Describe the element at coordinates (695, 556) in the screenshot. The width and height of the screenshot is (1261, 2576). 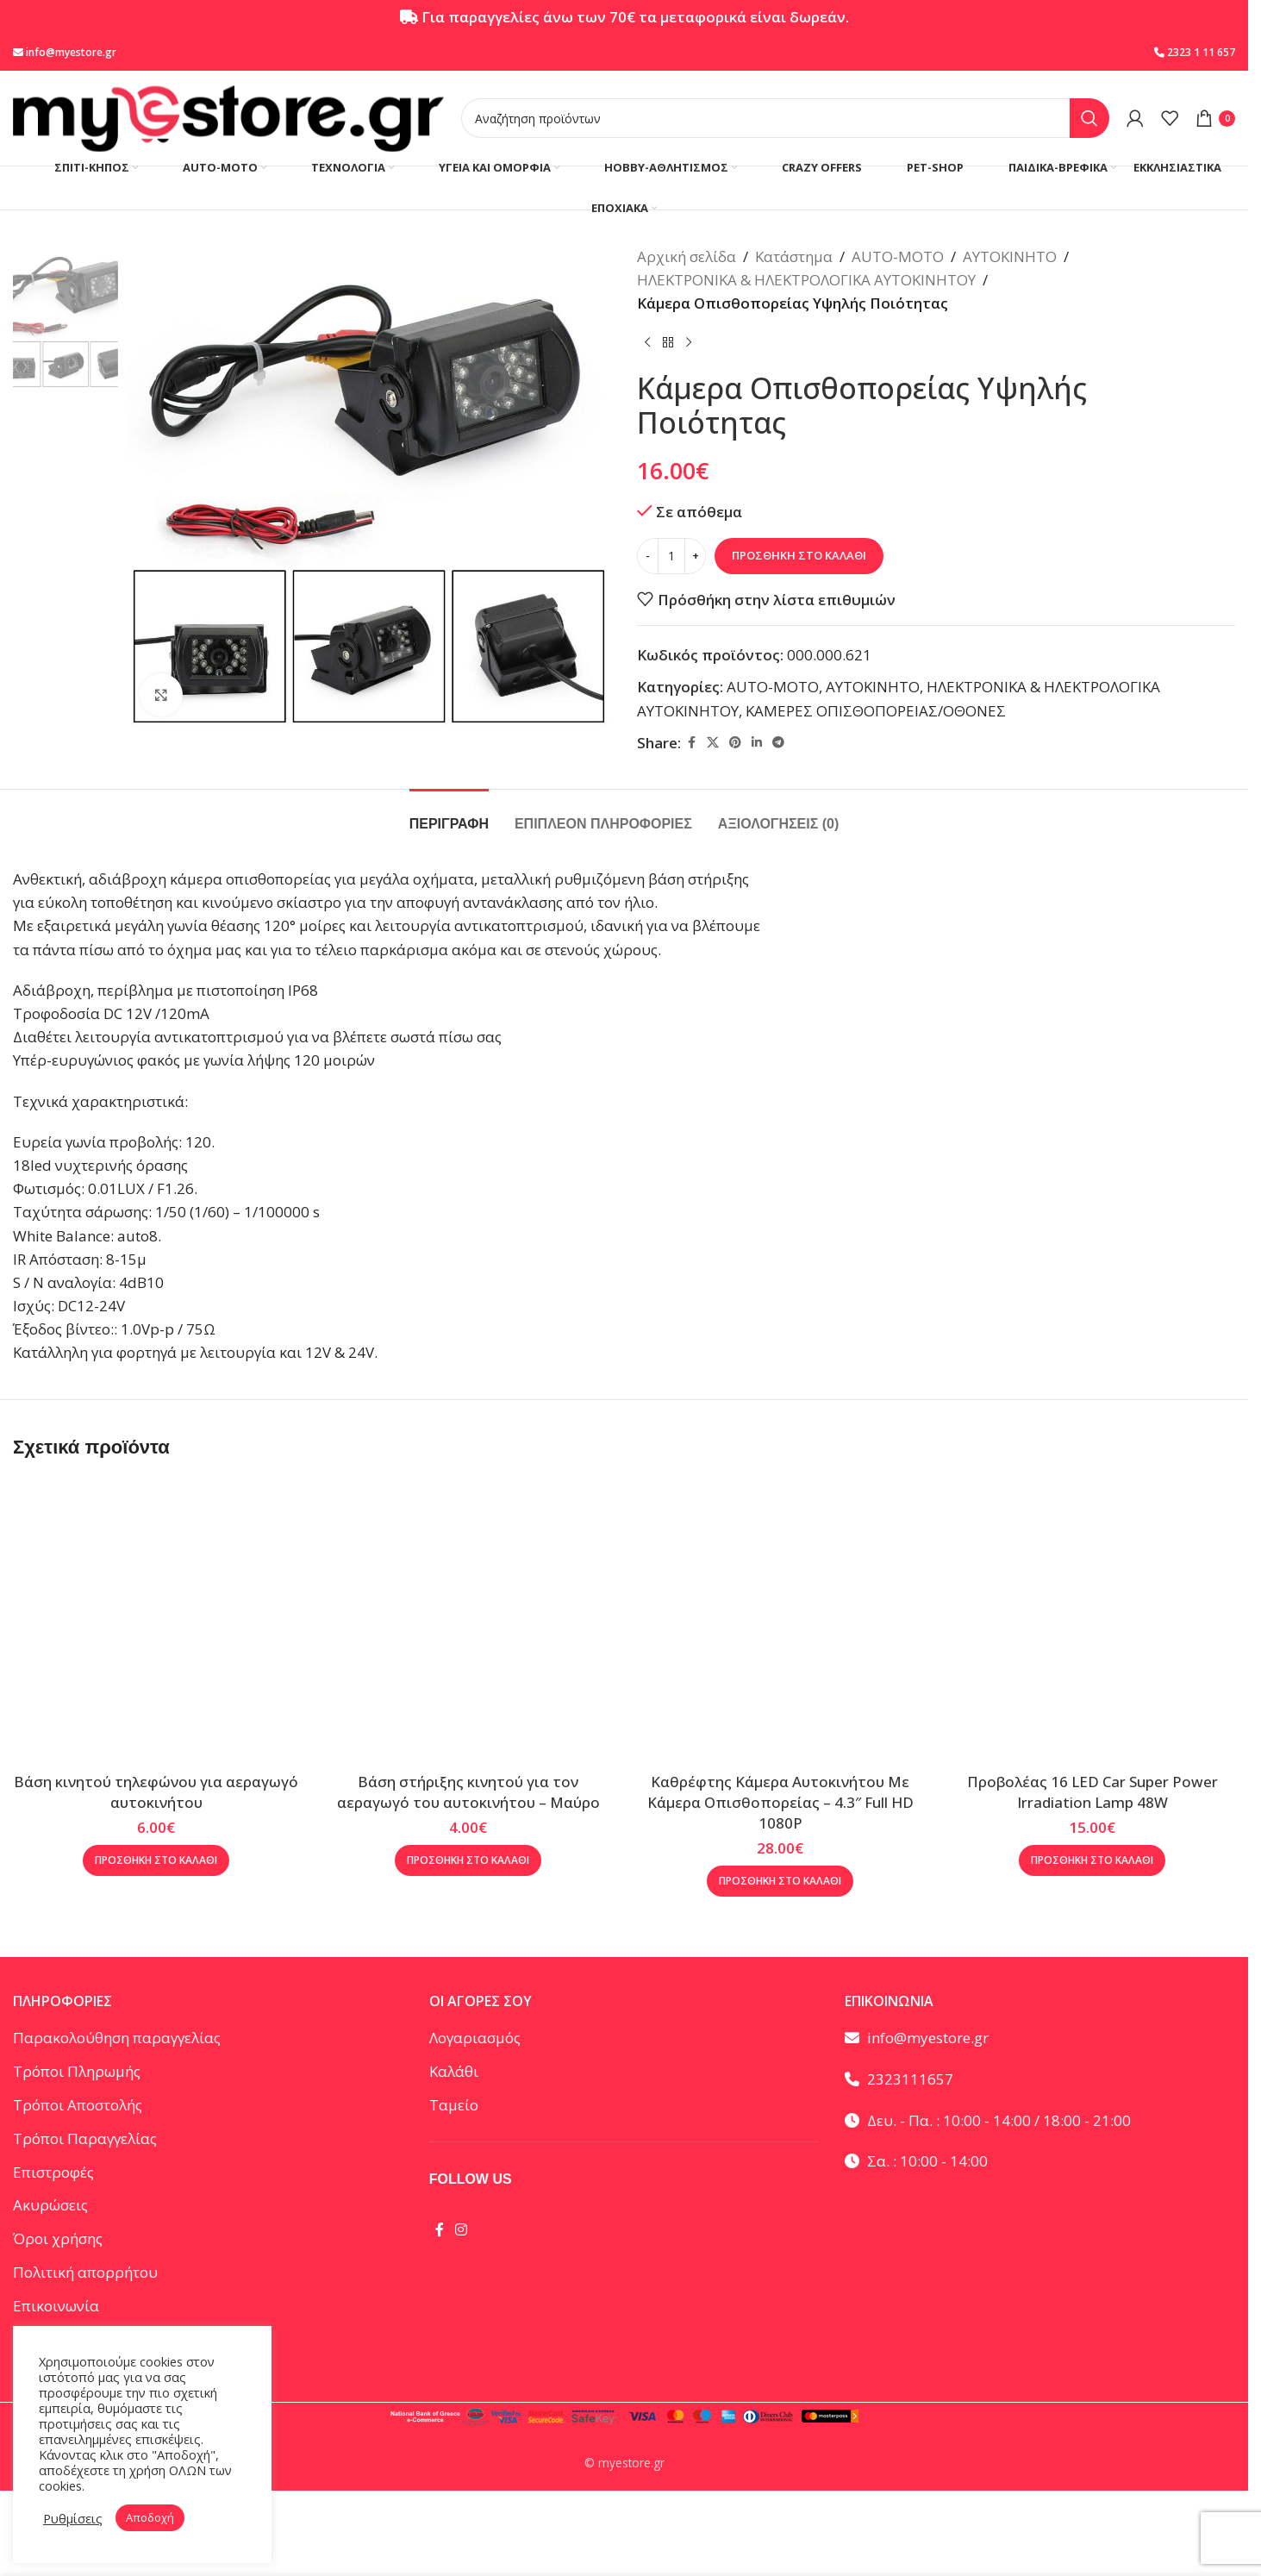
I see `[Increase quantity]` at that location.